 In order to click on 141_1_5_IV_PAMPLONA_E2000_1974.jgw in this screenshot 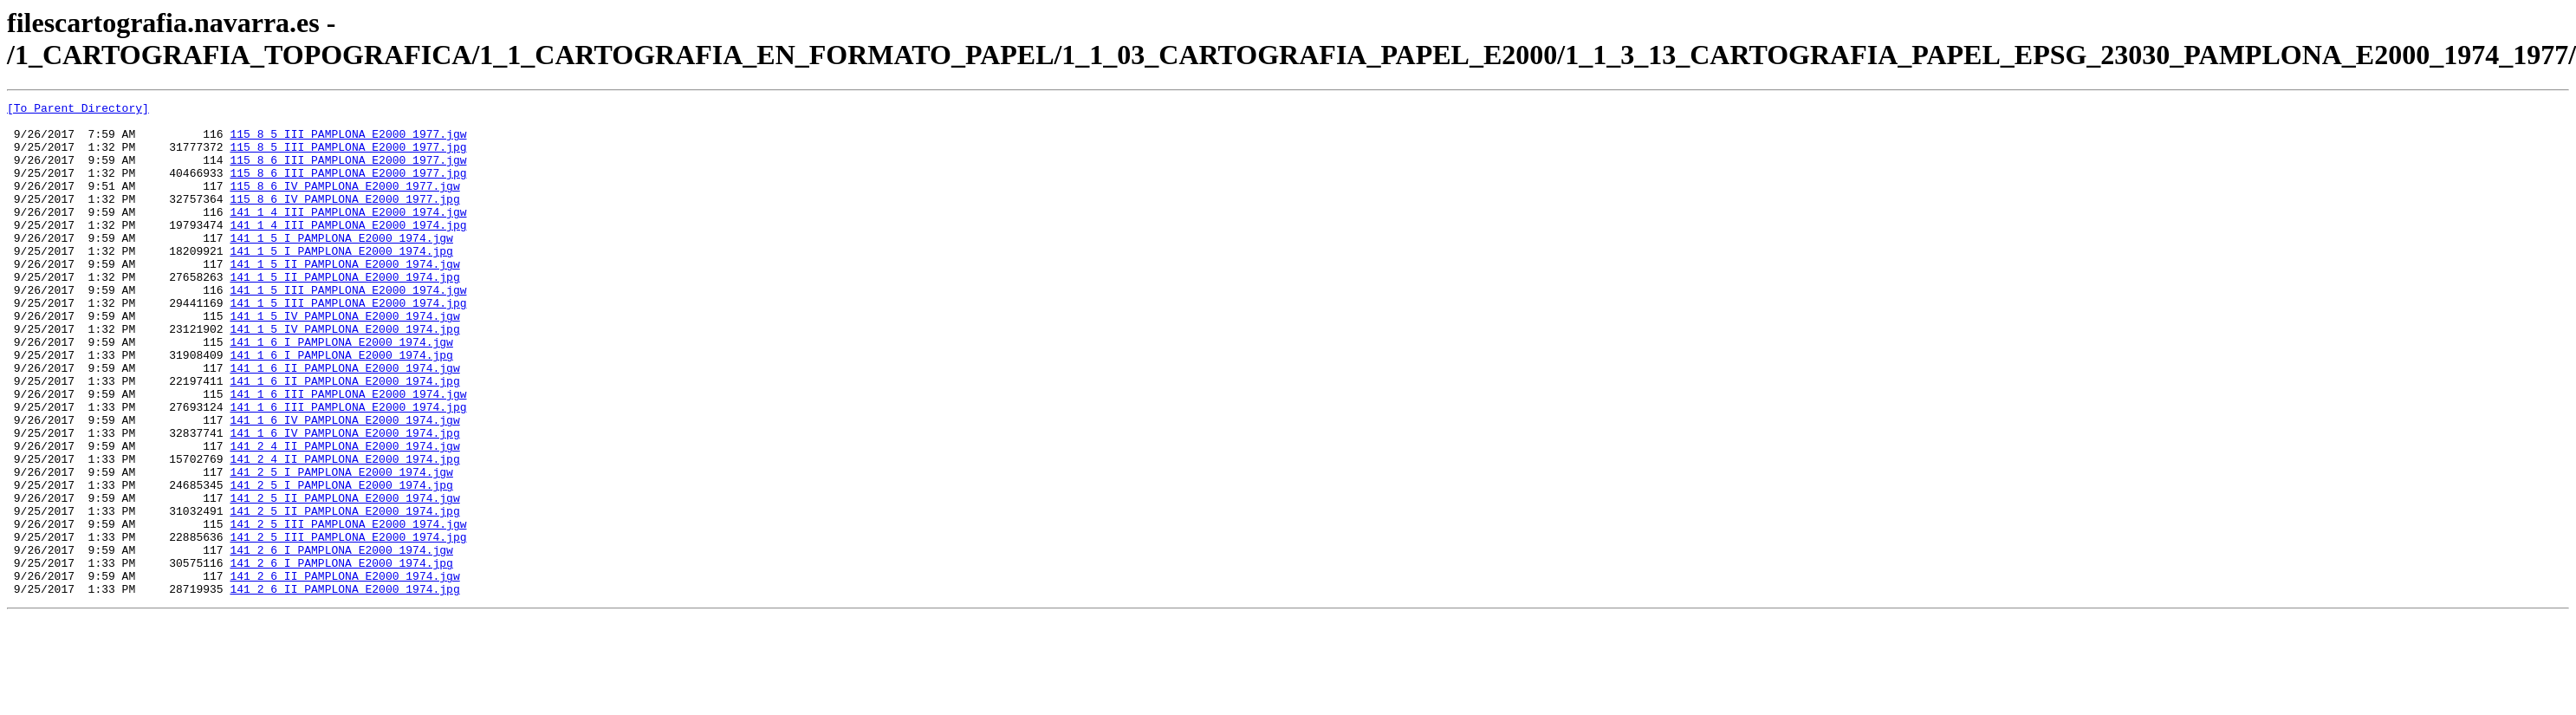, I will do `click(344, 359)`.